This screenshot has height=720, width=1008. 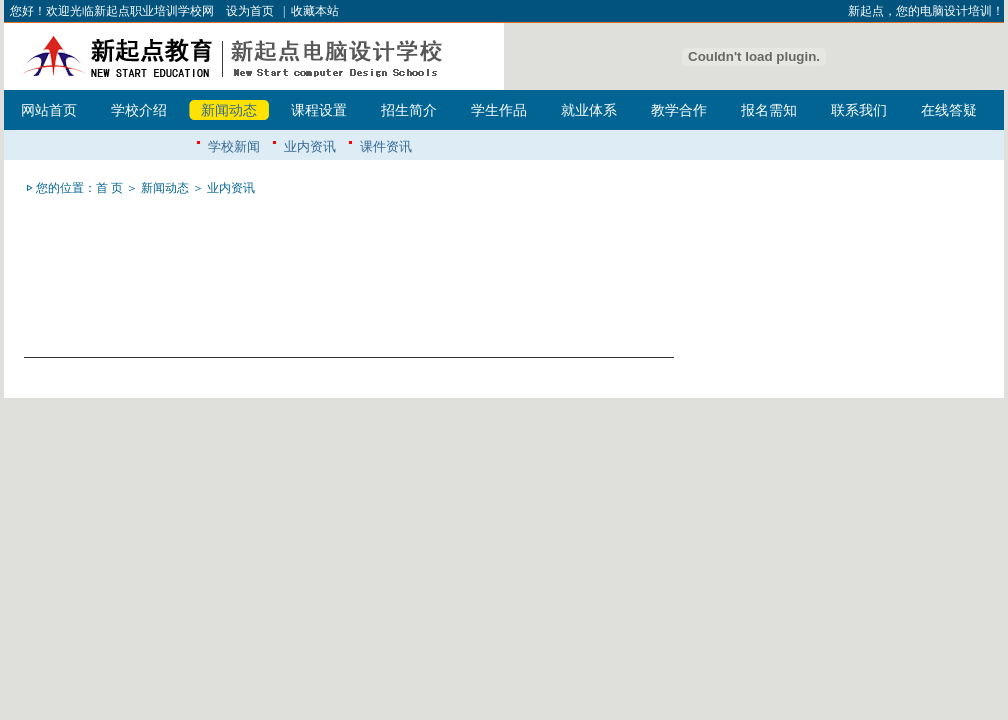 I want to click on 首 页, so click(x=109, y=188).